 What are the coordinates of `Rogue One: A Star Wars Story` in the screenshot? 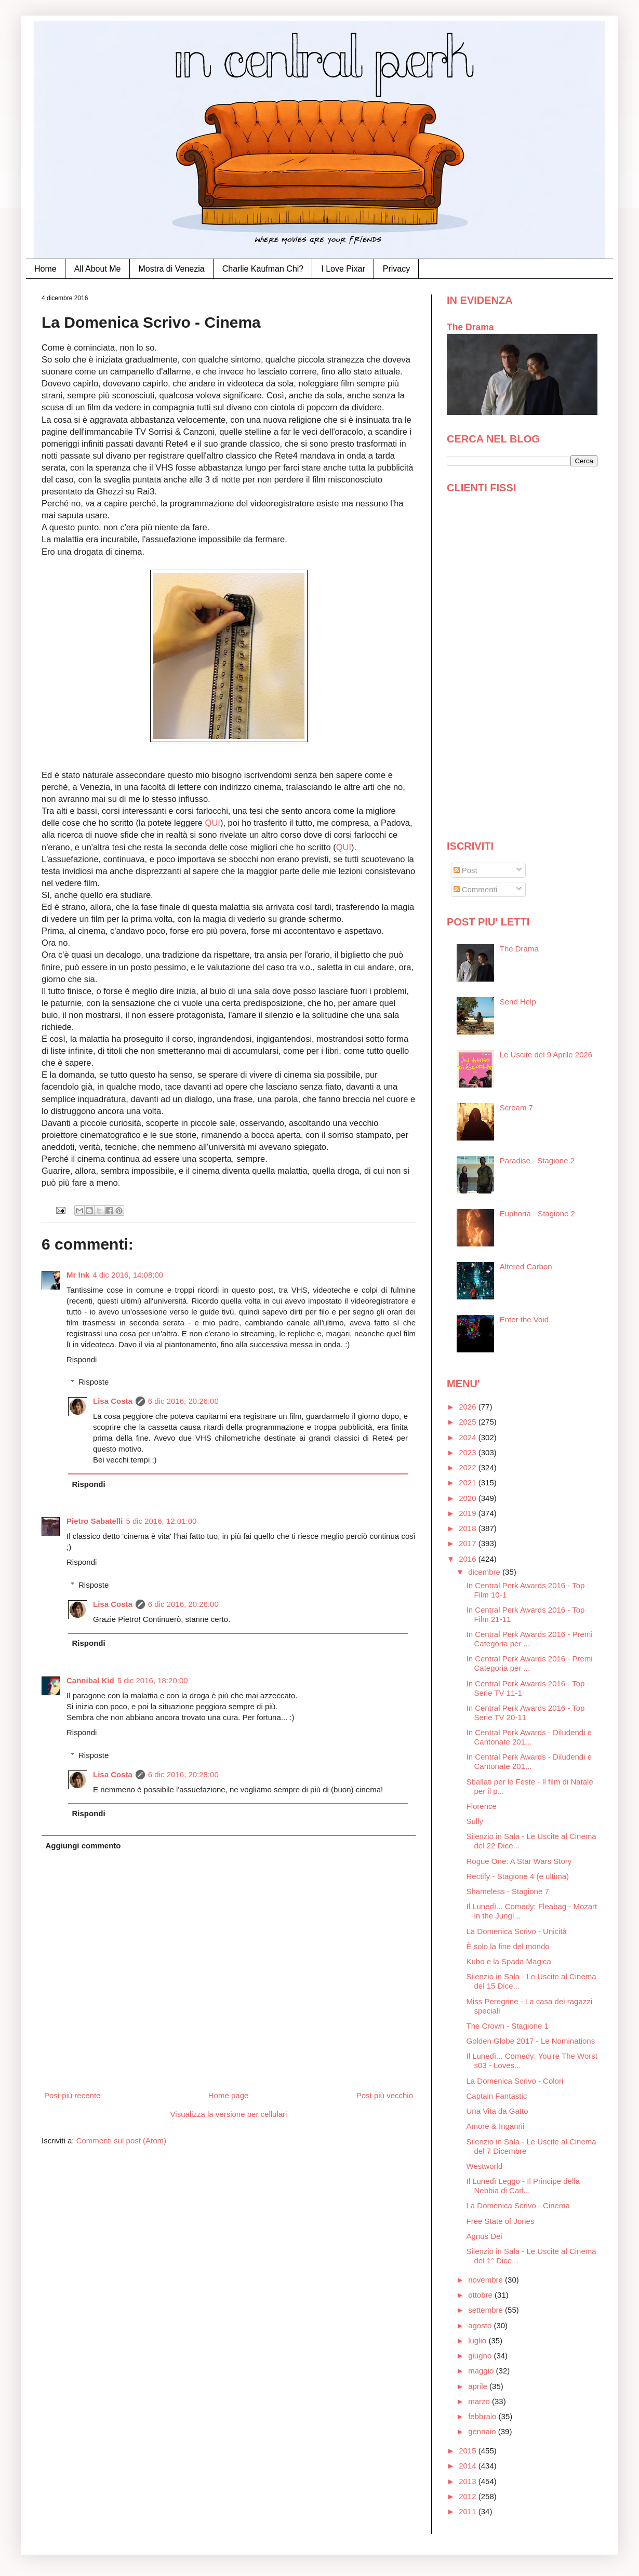 It's located at (519, 1861).